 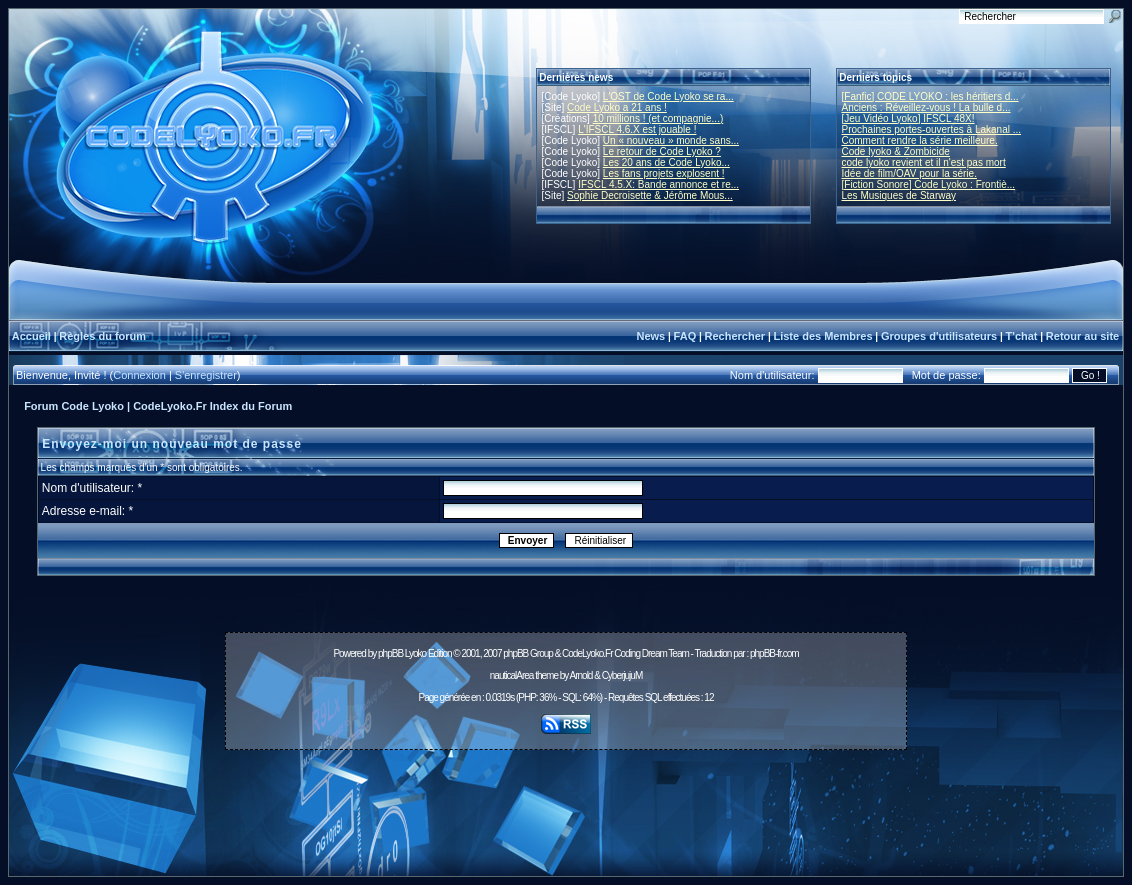 I want to click on [Fanfic] CODE LYOKO : les héritiers d..., so click(x=930, y=96).